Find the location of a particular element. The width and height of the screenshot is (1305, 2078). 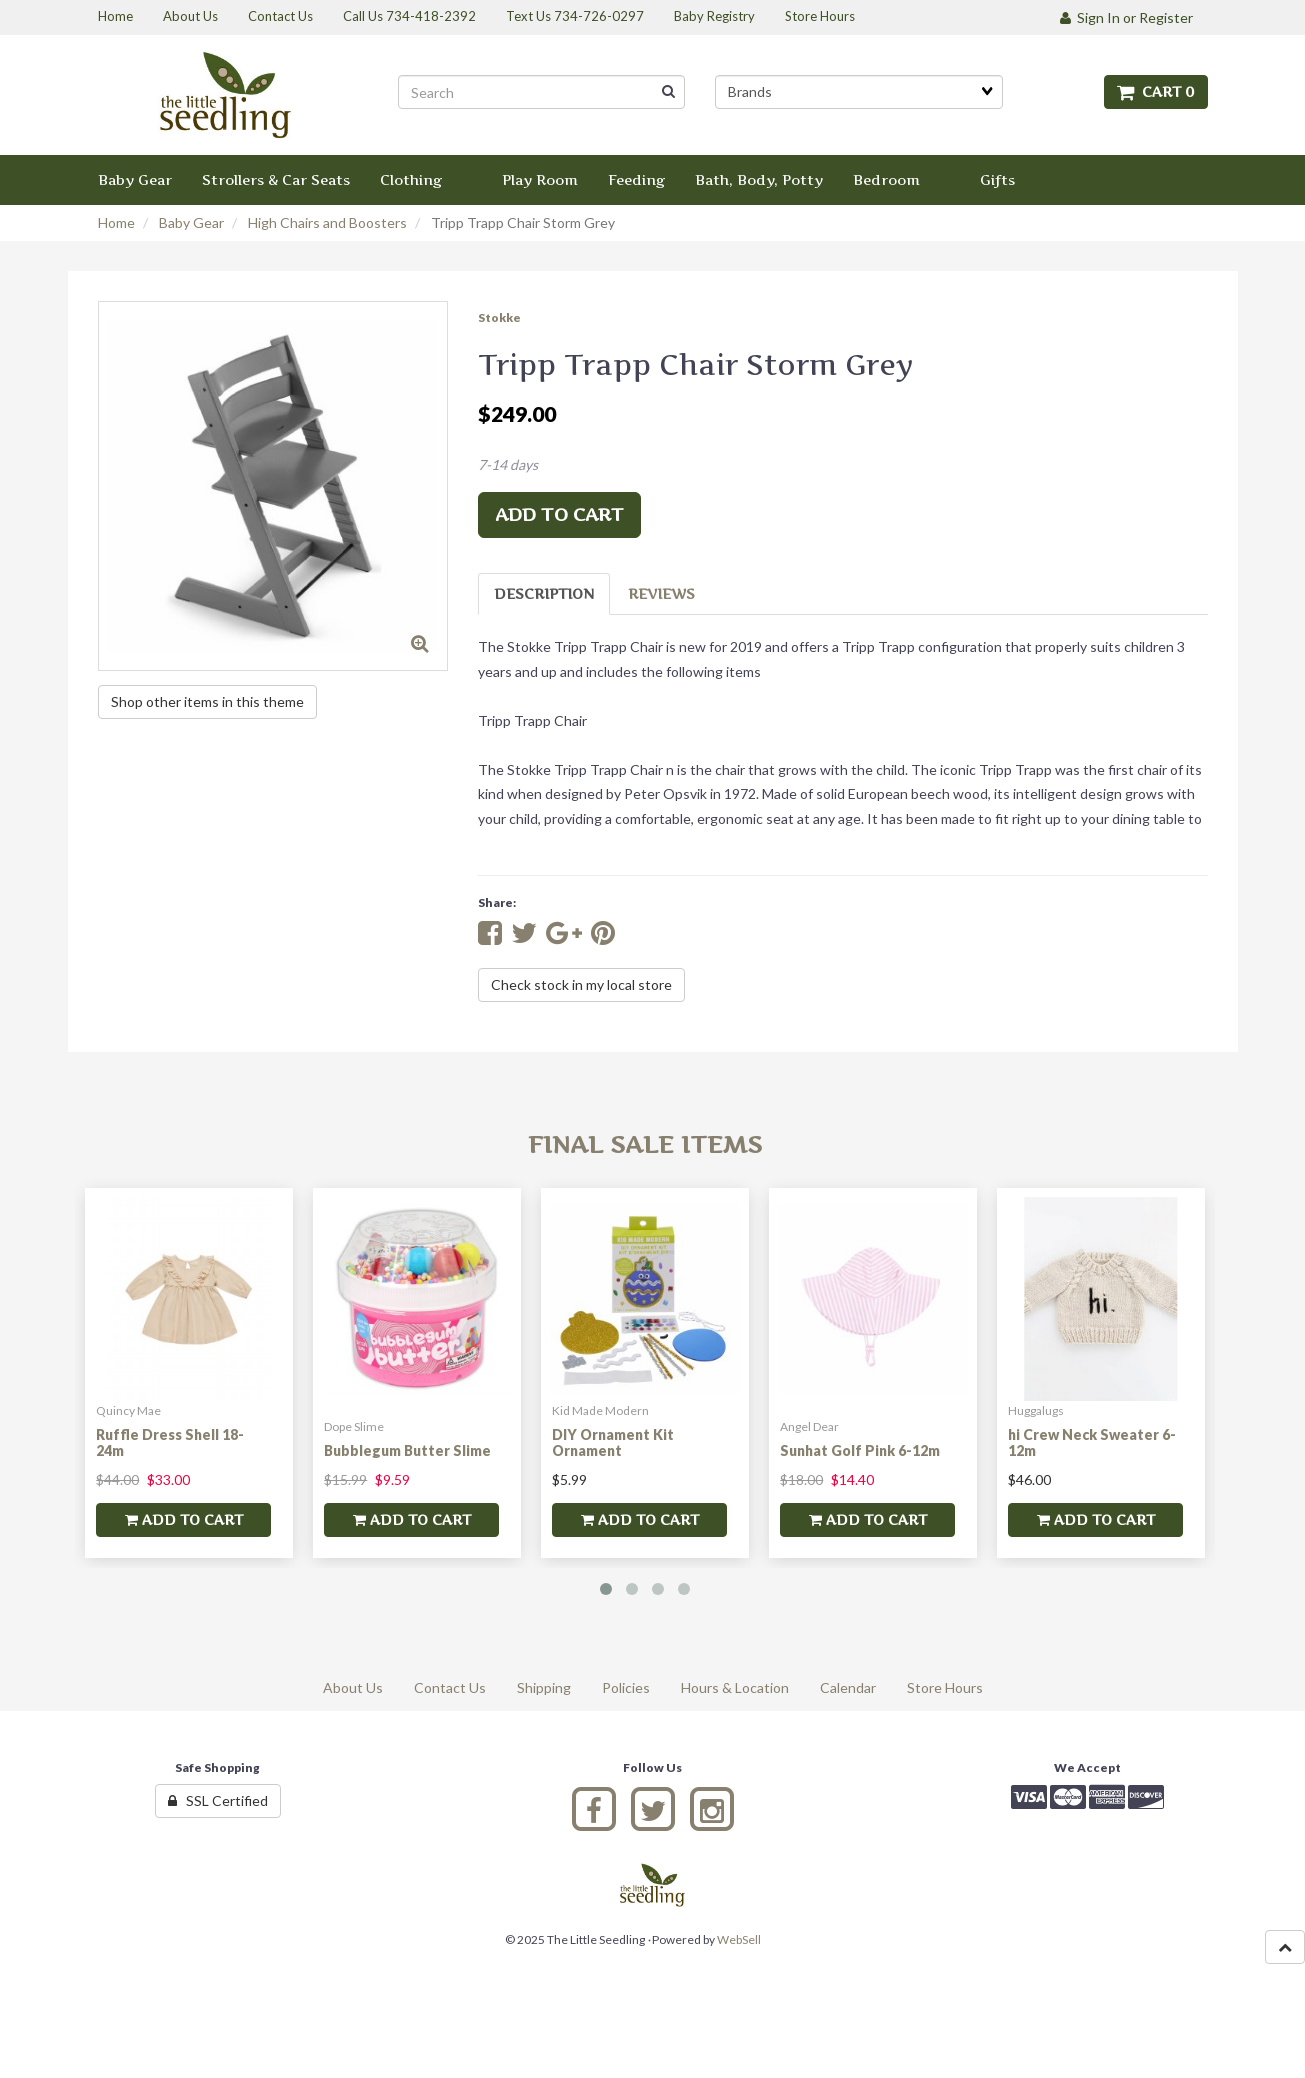

Reviews [tab] is located at coordinates (661, 593).